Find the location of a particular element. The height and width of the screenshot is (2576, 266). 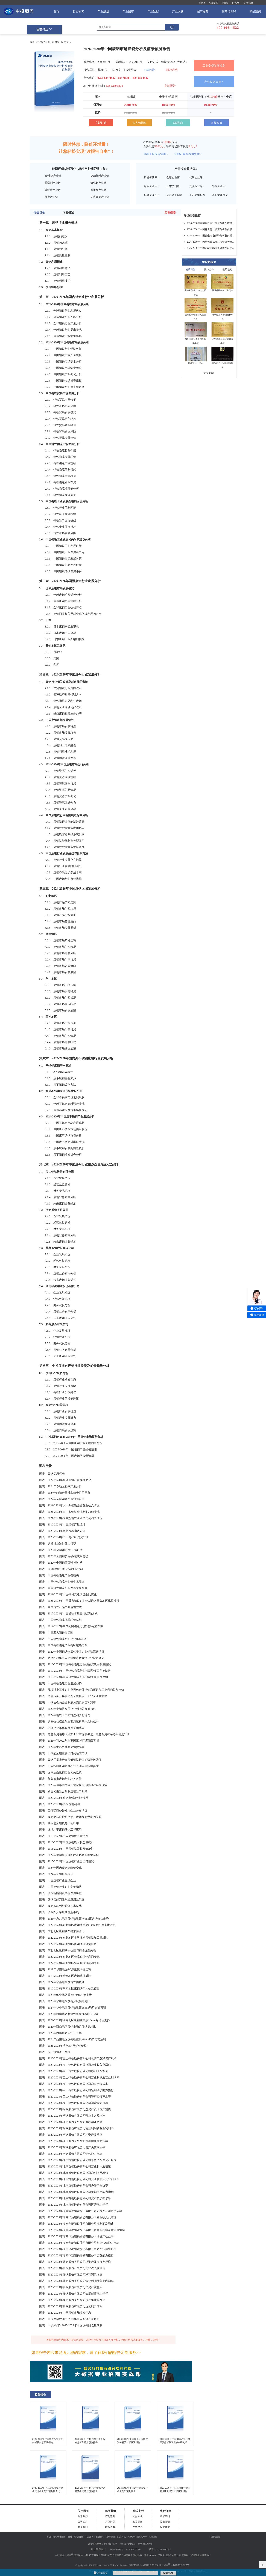

定制报告 is located at coordinates (170, 86).